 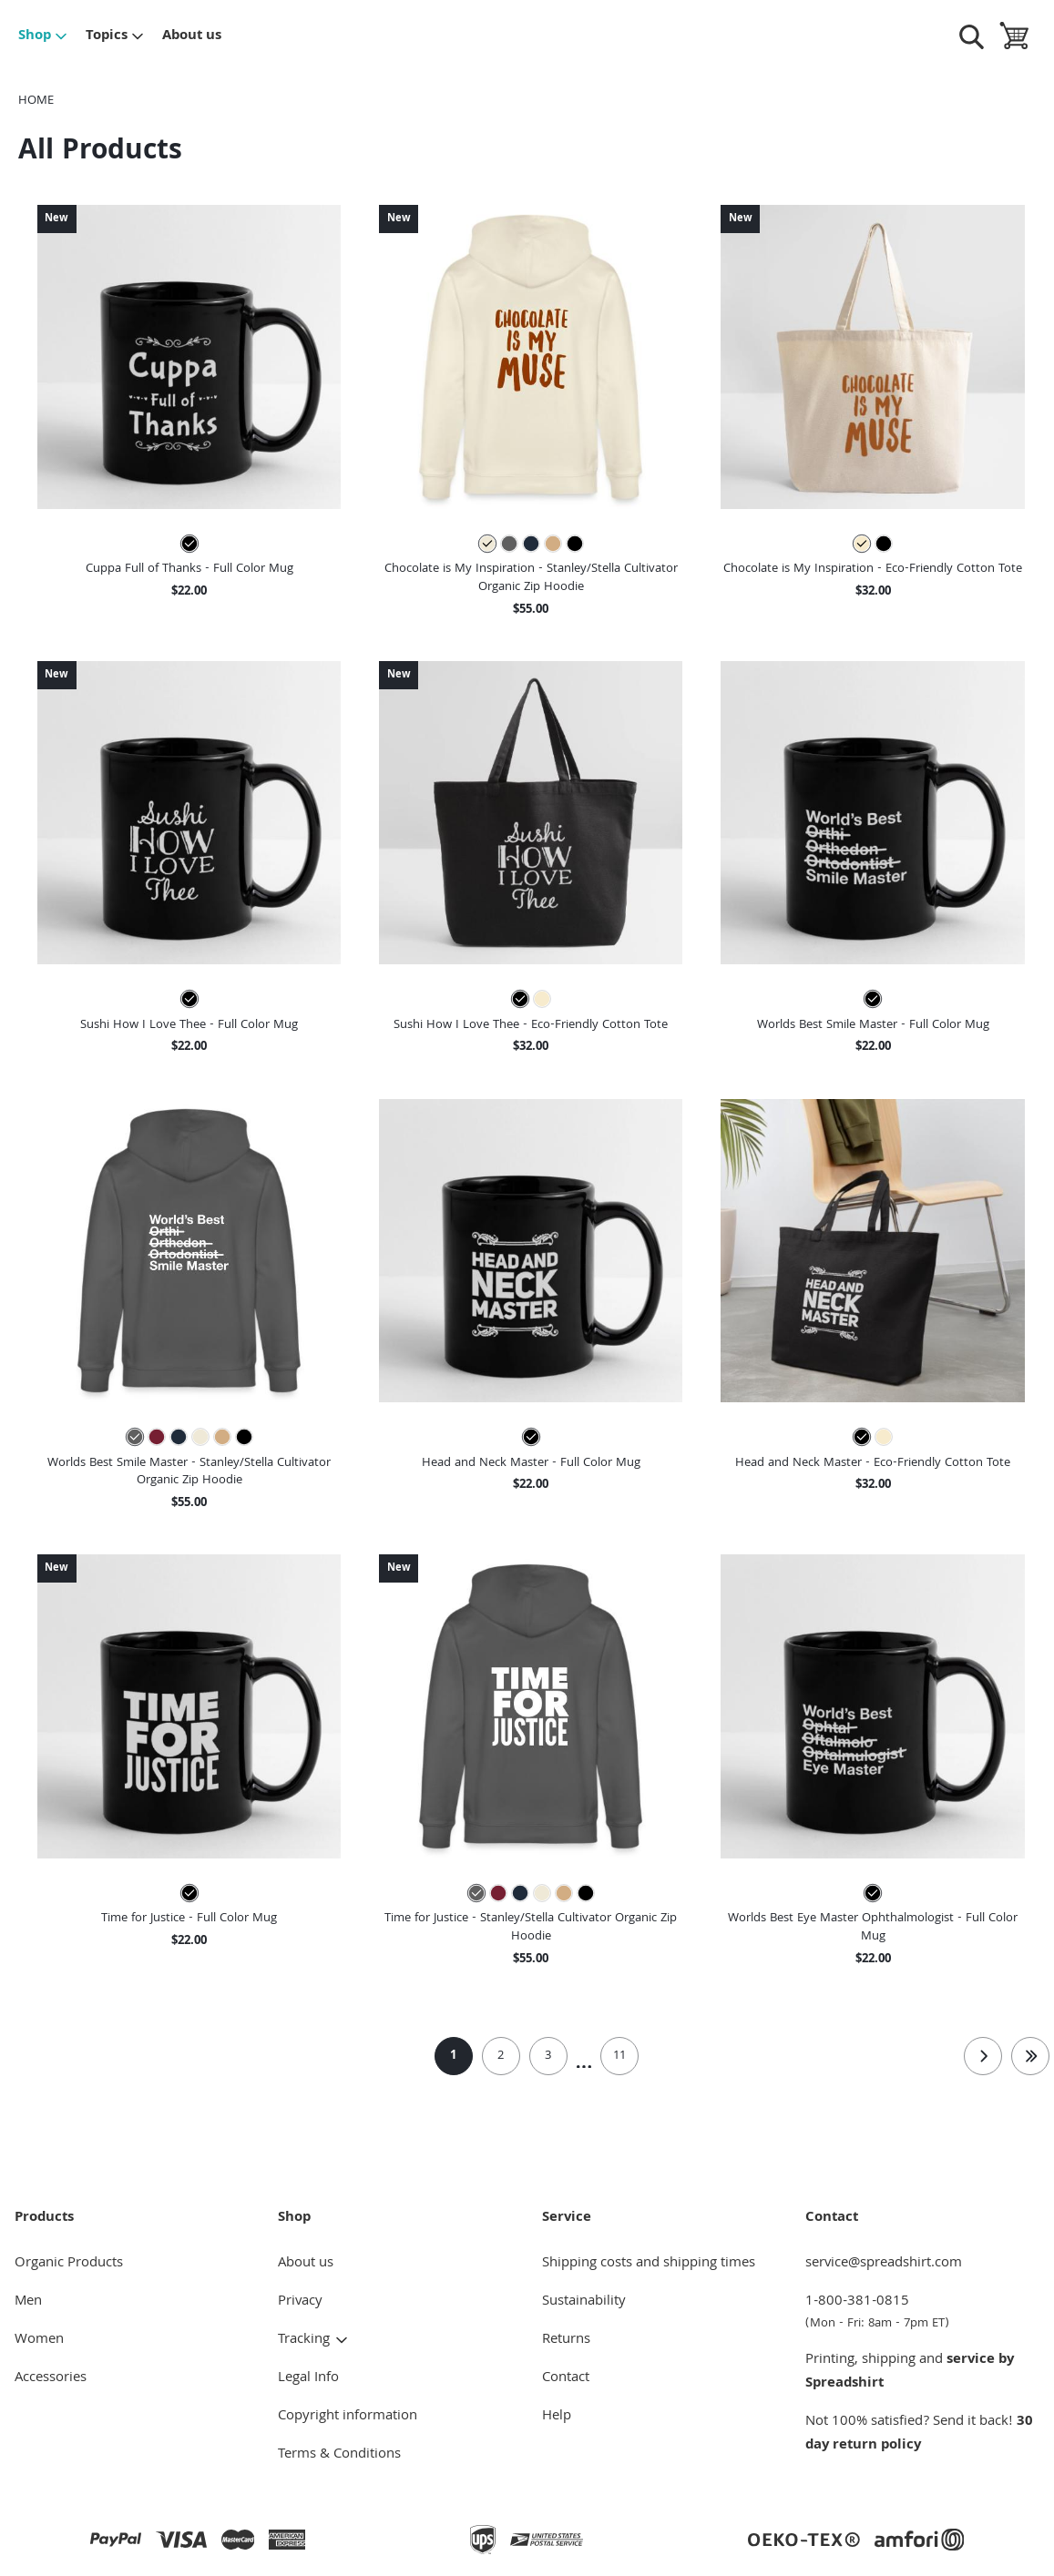 What do you see at coordinates (922, 2312) in the screenshot?
I see `1-800-381-0815` at bounding box center [922, 2312].